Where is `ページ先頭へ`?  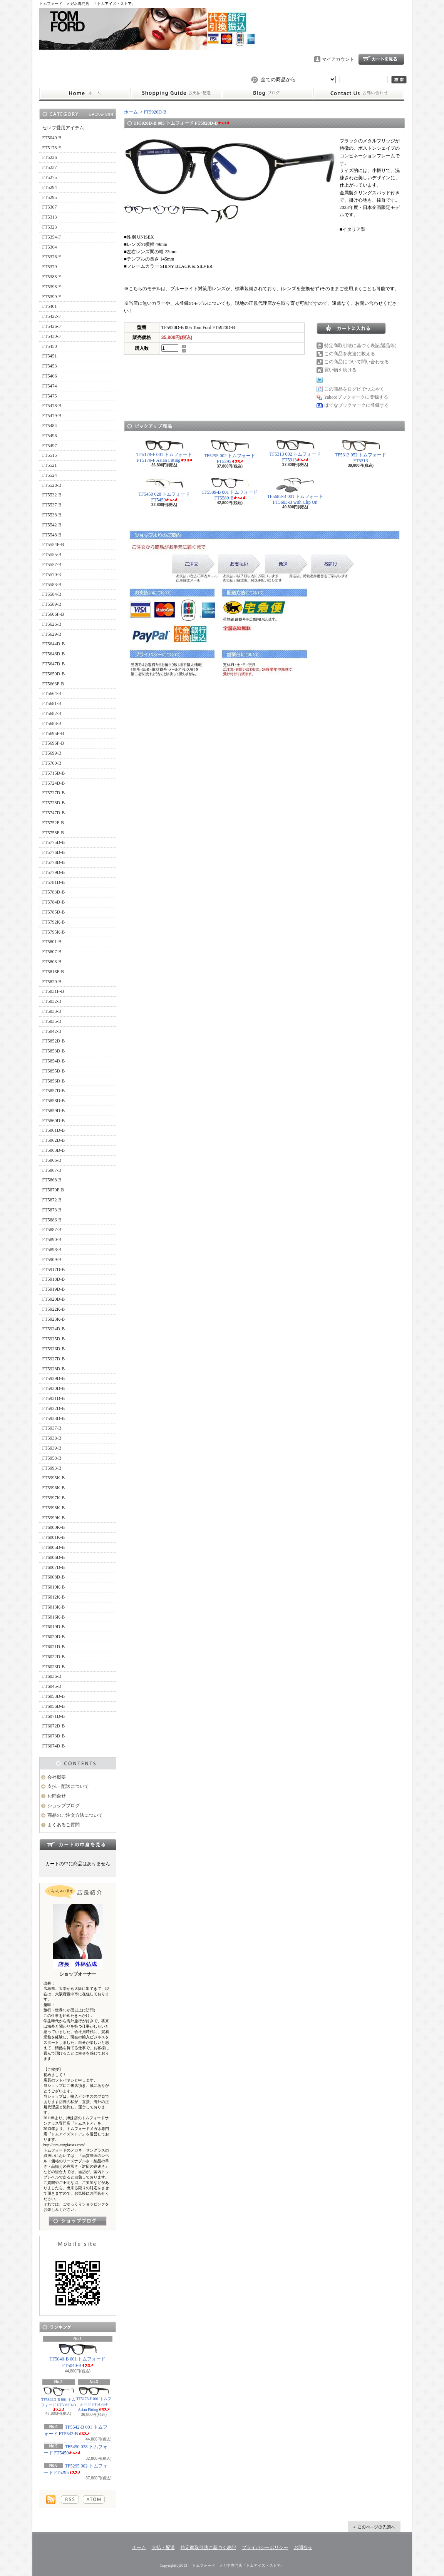 ページ先頭へ is located at coordinates (374, 2526).